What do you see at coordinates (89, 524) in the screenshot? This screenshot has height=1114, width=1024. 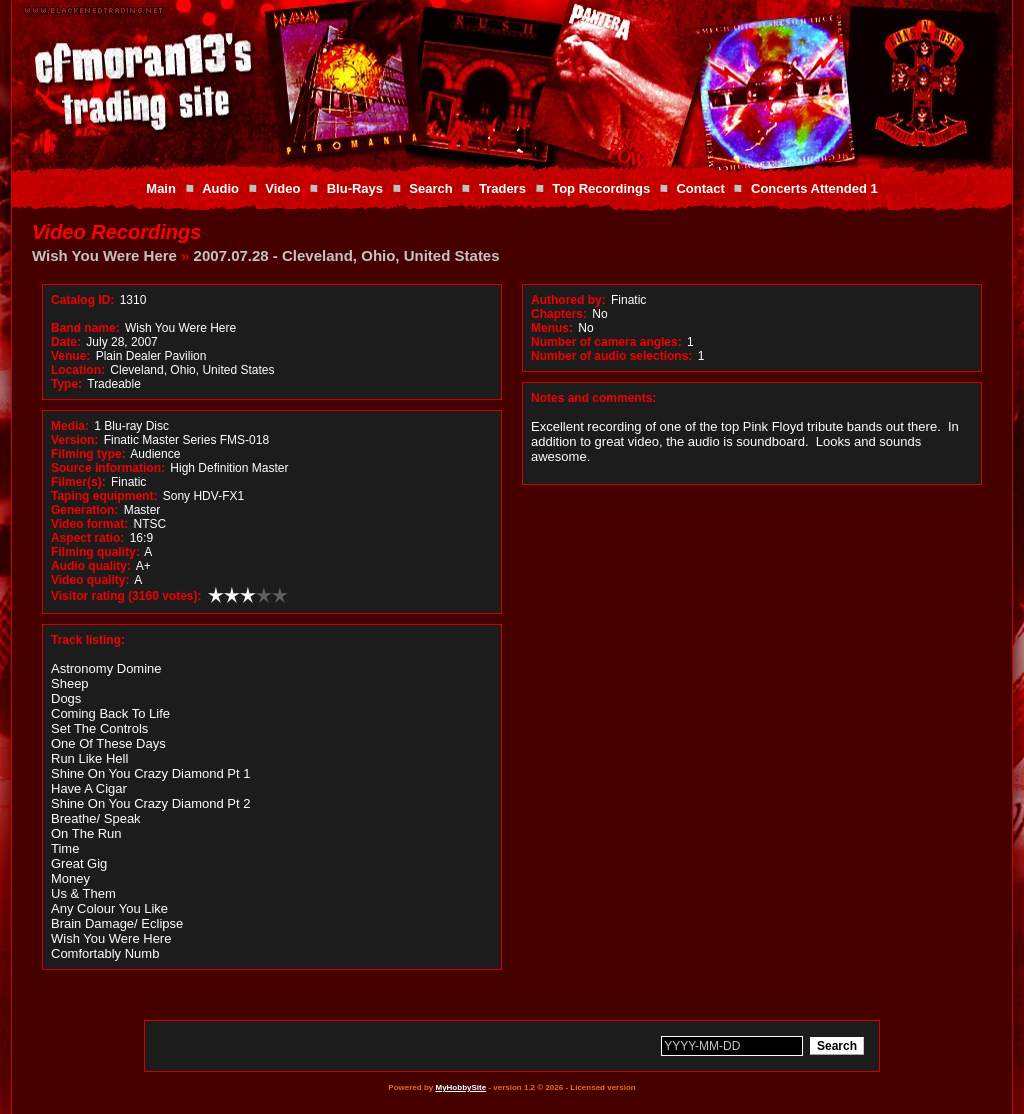 I see `Video format:` at bounding box center [89, 524].